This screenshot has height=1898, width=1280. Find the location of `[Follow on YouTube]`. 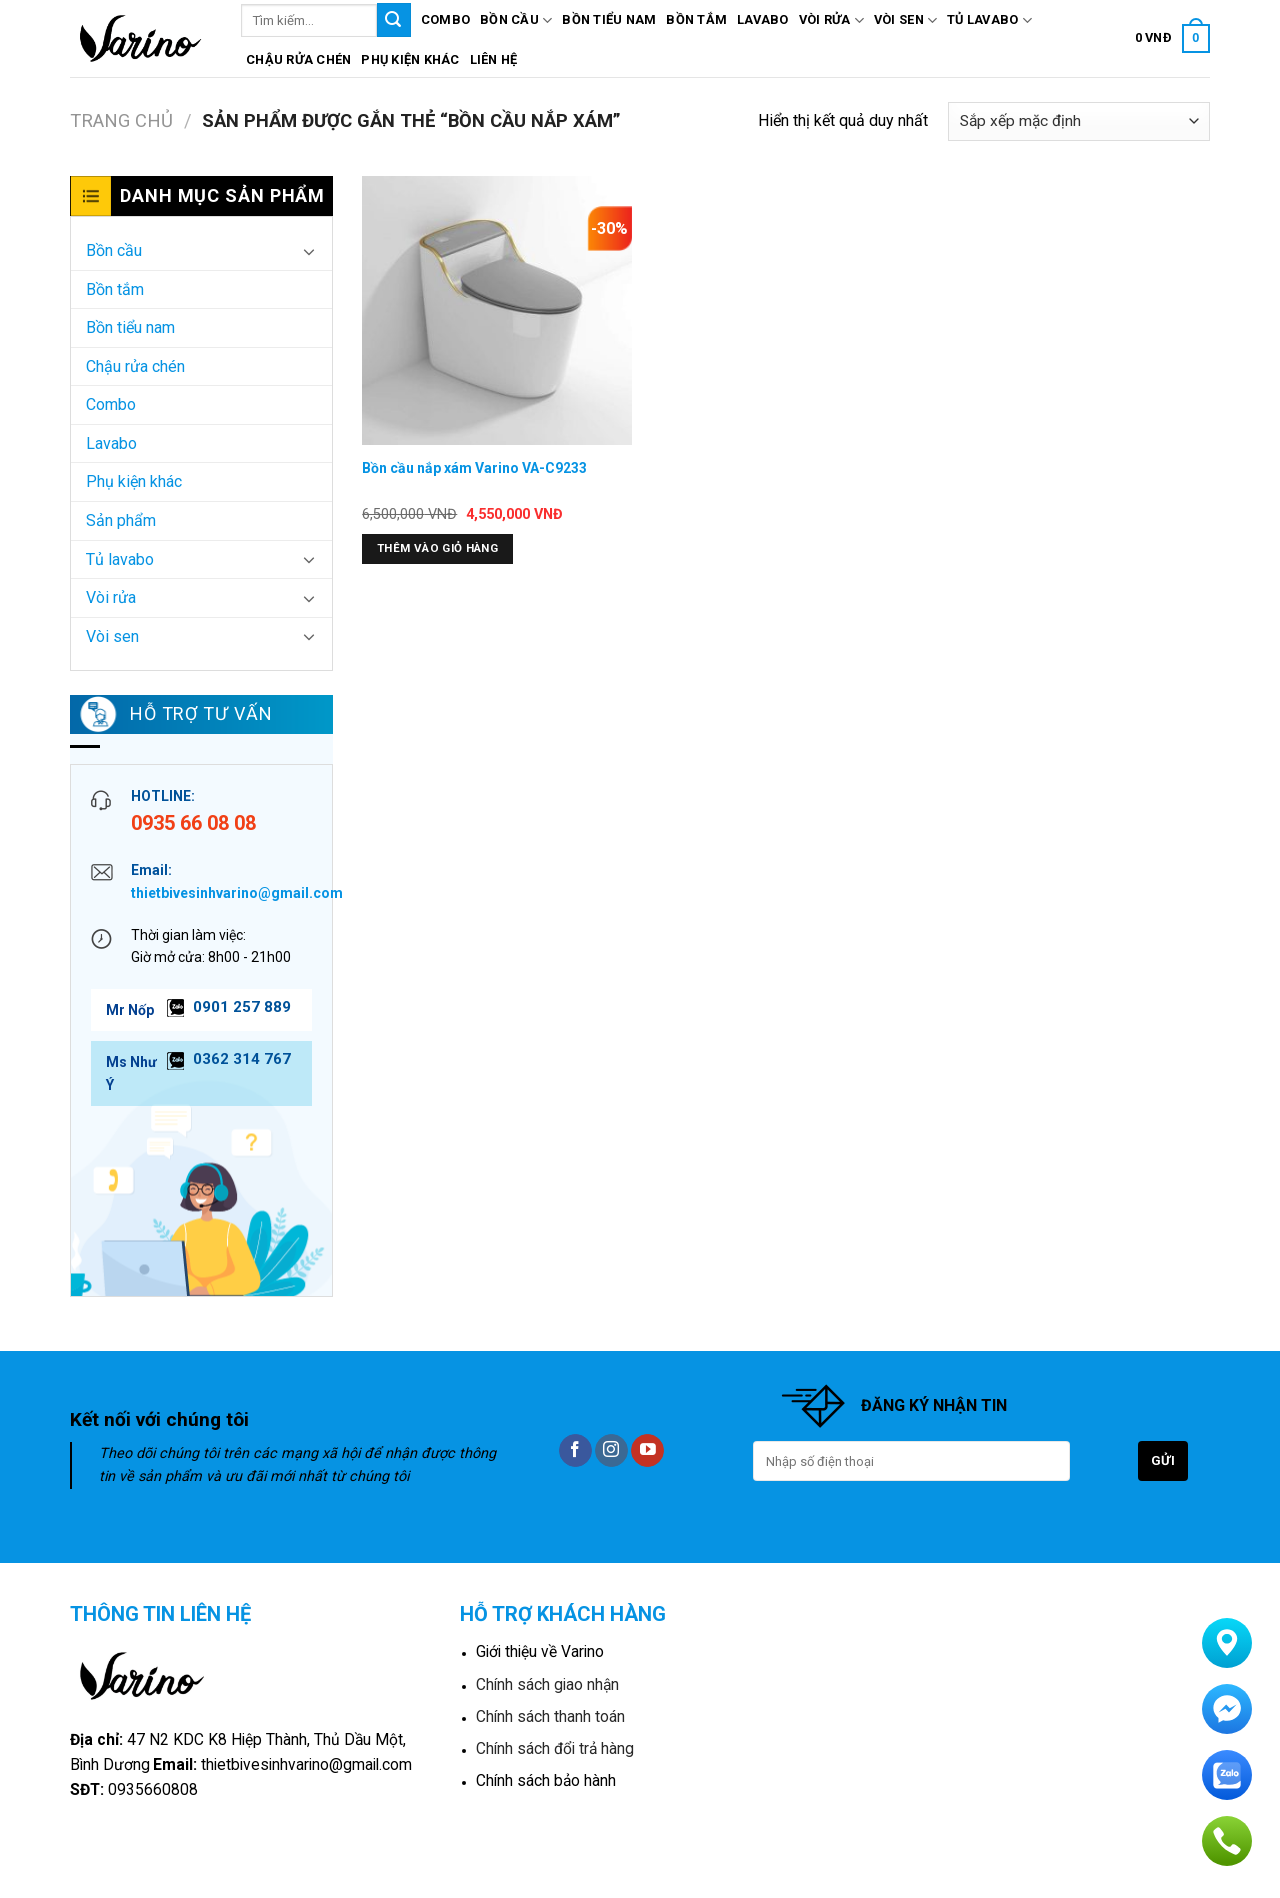

[Follow on YouTube] is located at coordinates (647, 1451).